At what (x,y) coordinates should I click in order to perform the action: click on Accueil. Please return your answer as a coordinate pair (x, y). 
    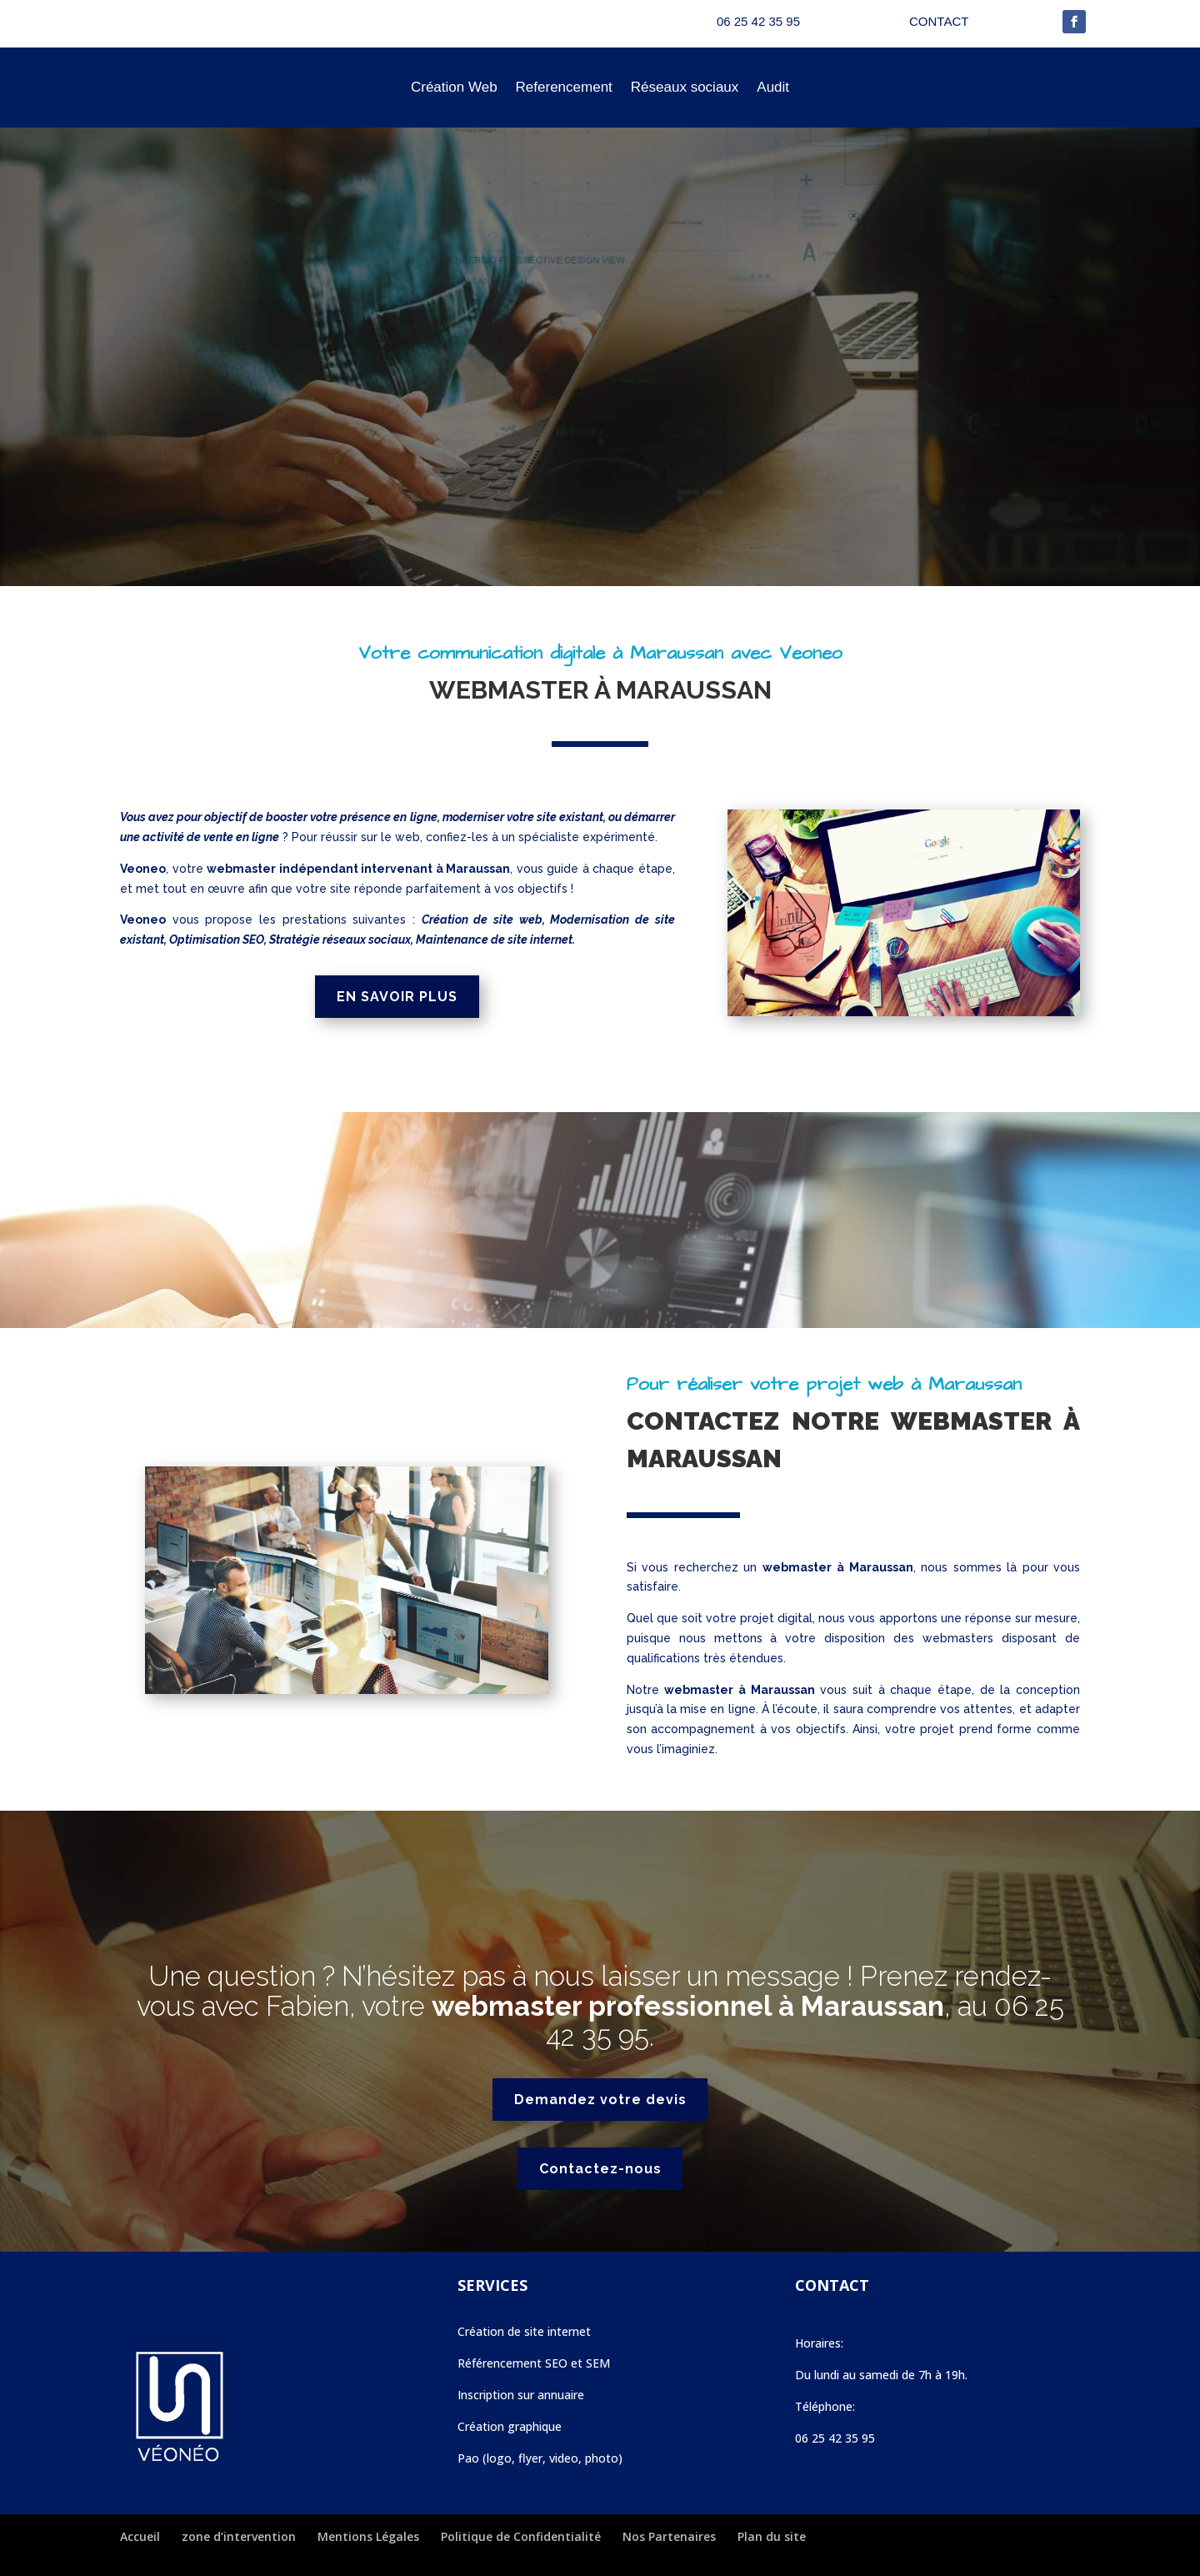
    Looking at the image, I should click on (140, 2536).